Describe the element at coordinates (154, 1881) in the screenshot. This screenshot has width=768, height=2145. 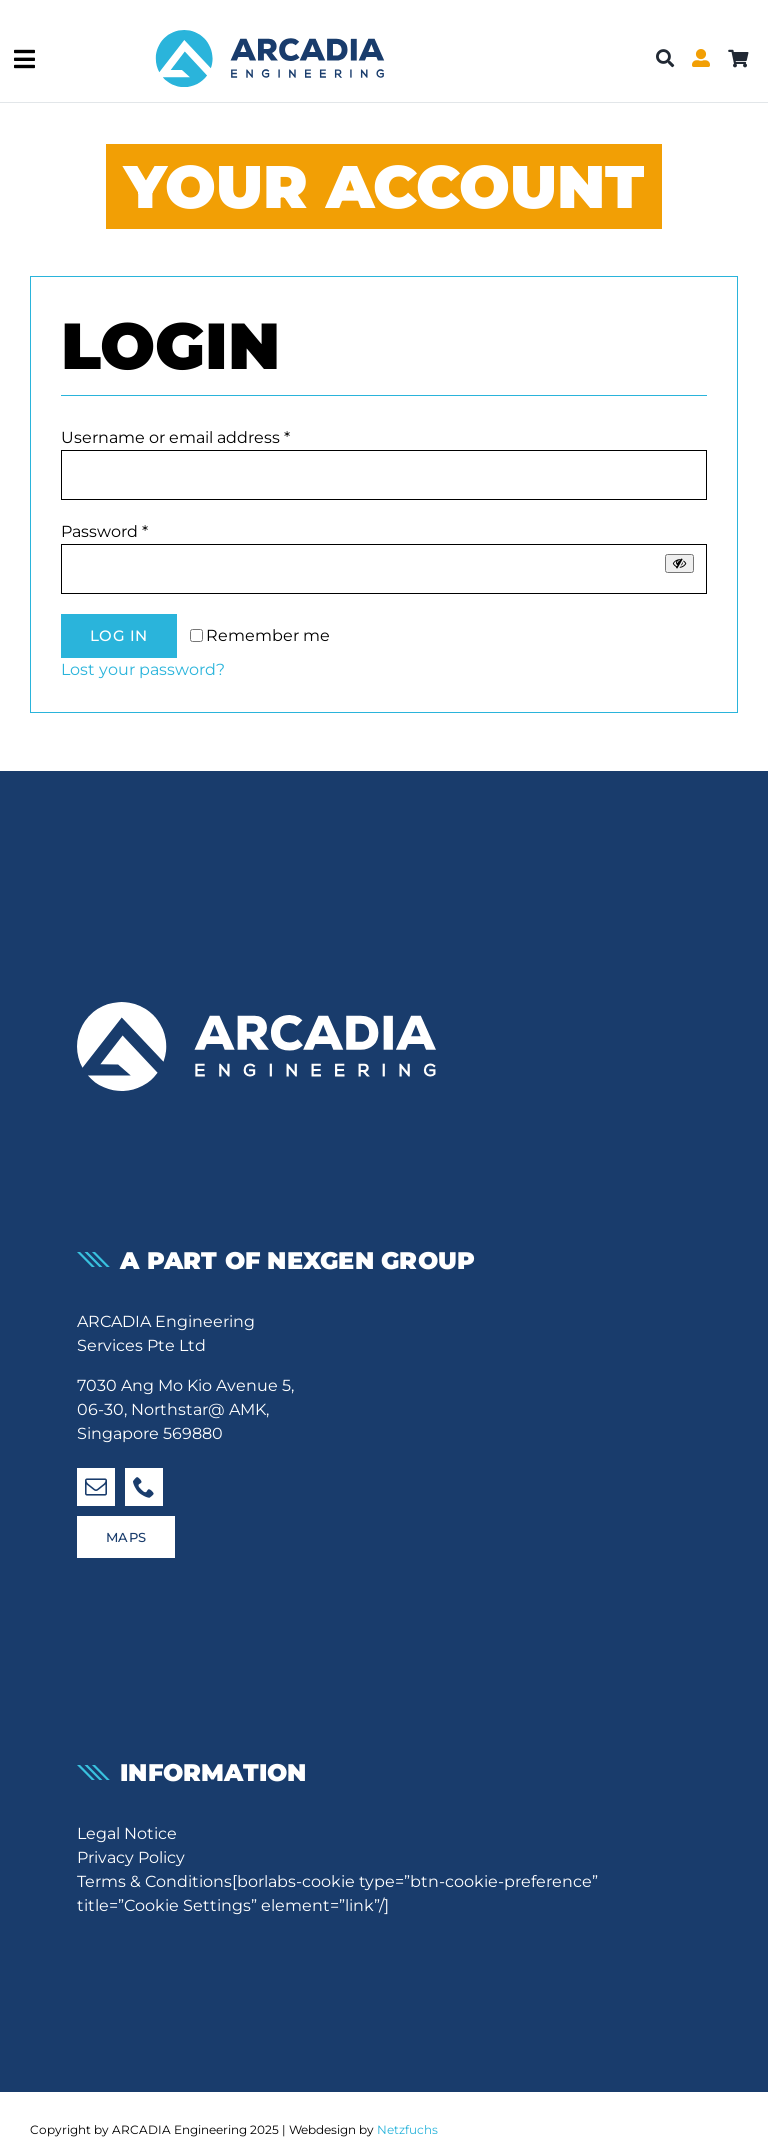
I see `Terms & Conditions` at that location.